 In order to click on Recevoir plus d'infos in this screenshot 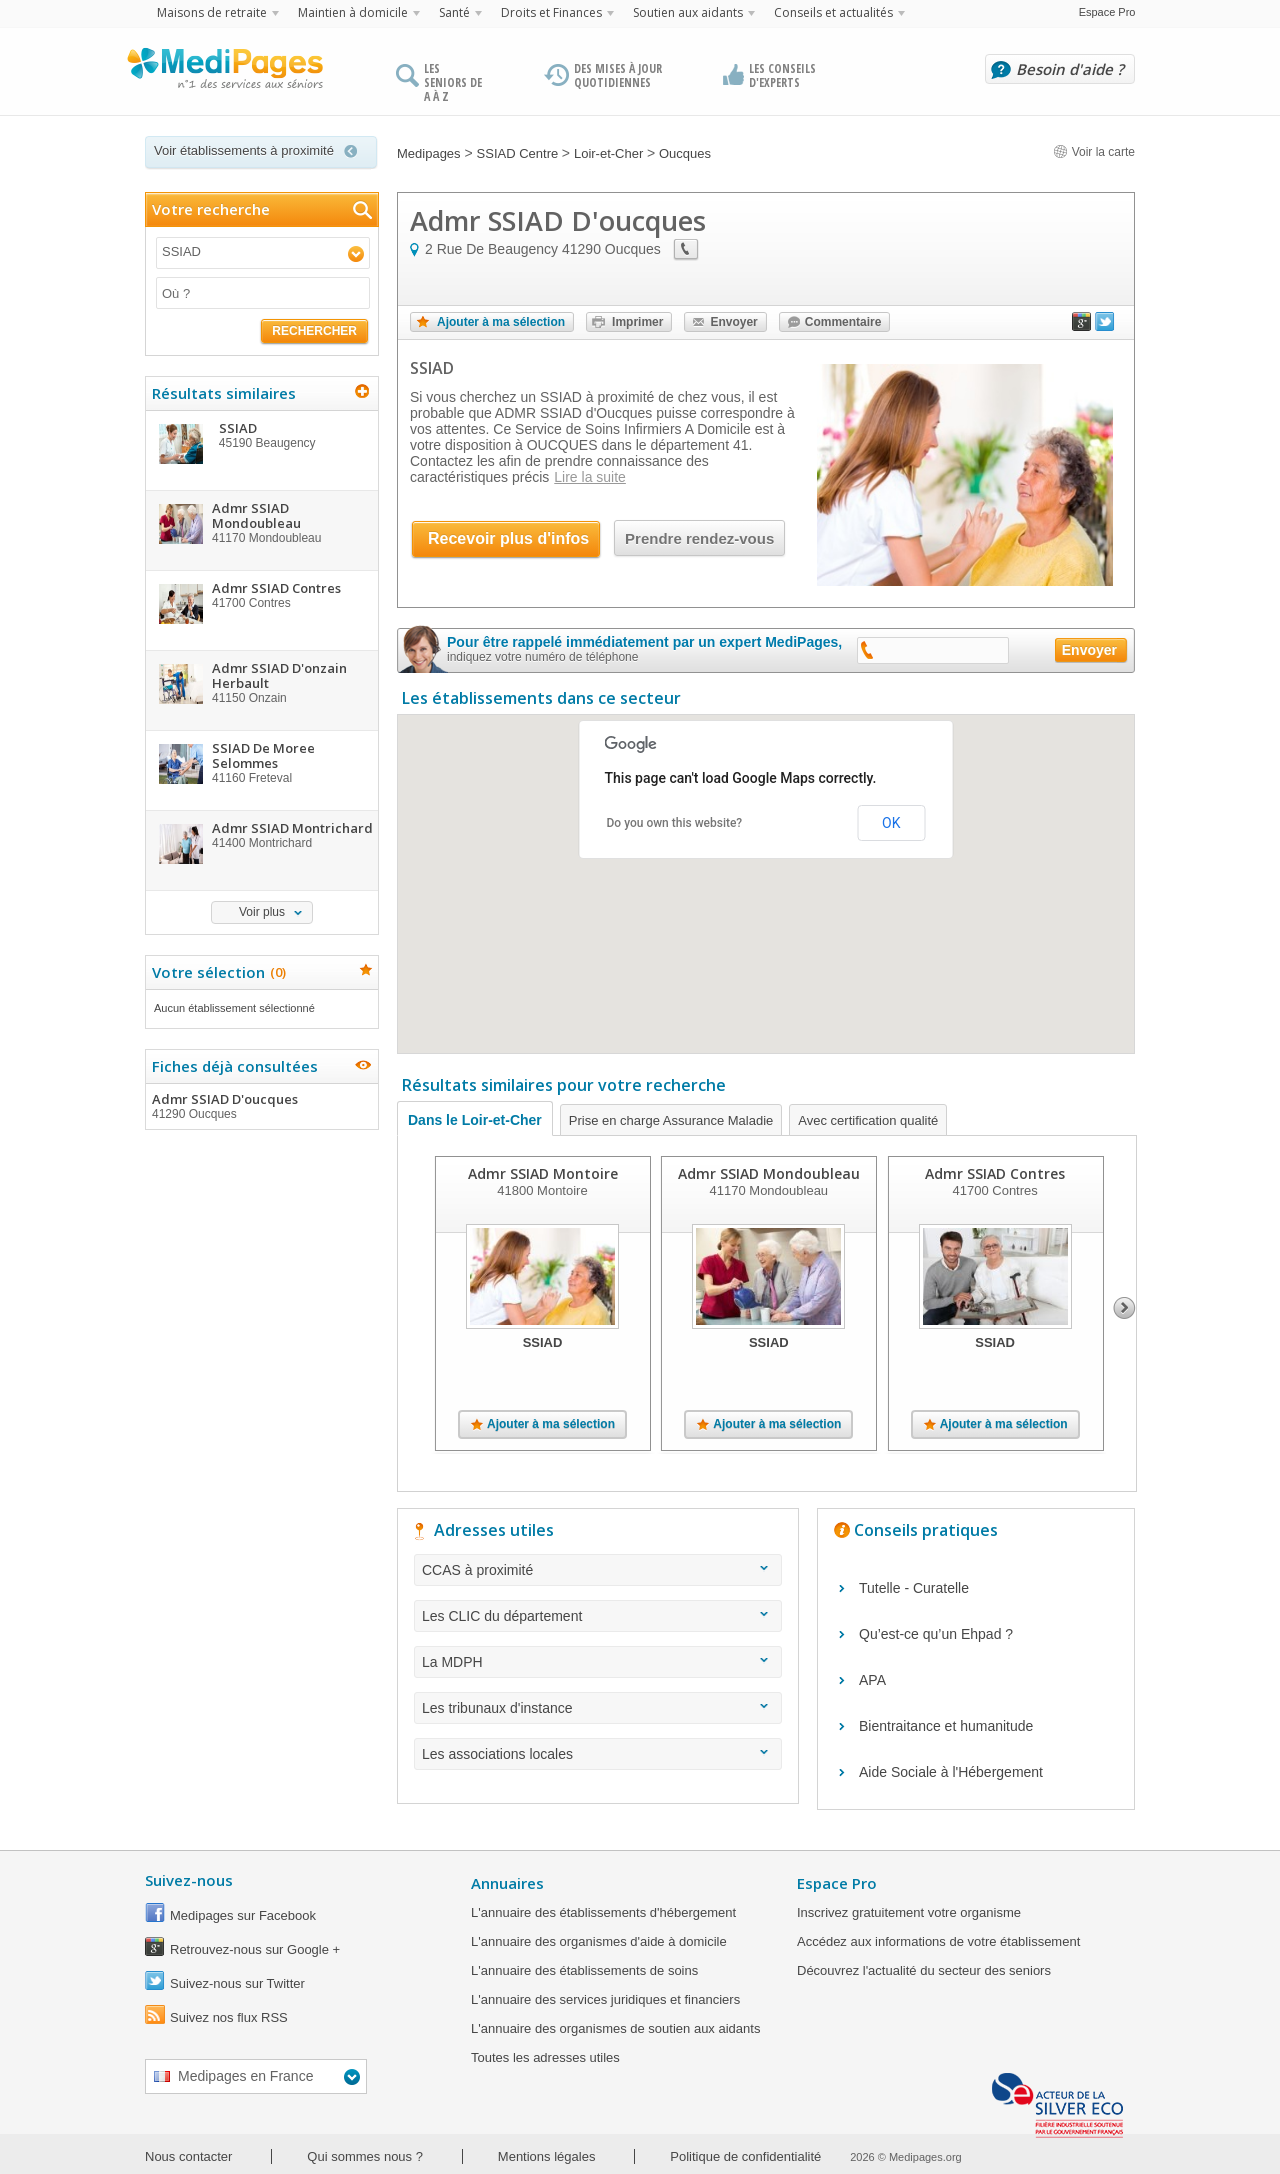, I will do `click(508, 538)`.